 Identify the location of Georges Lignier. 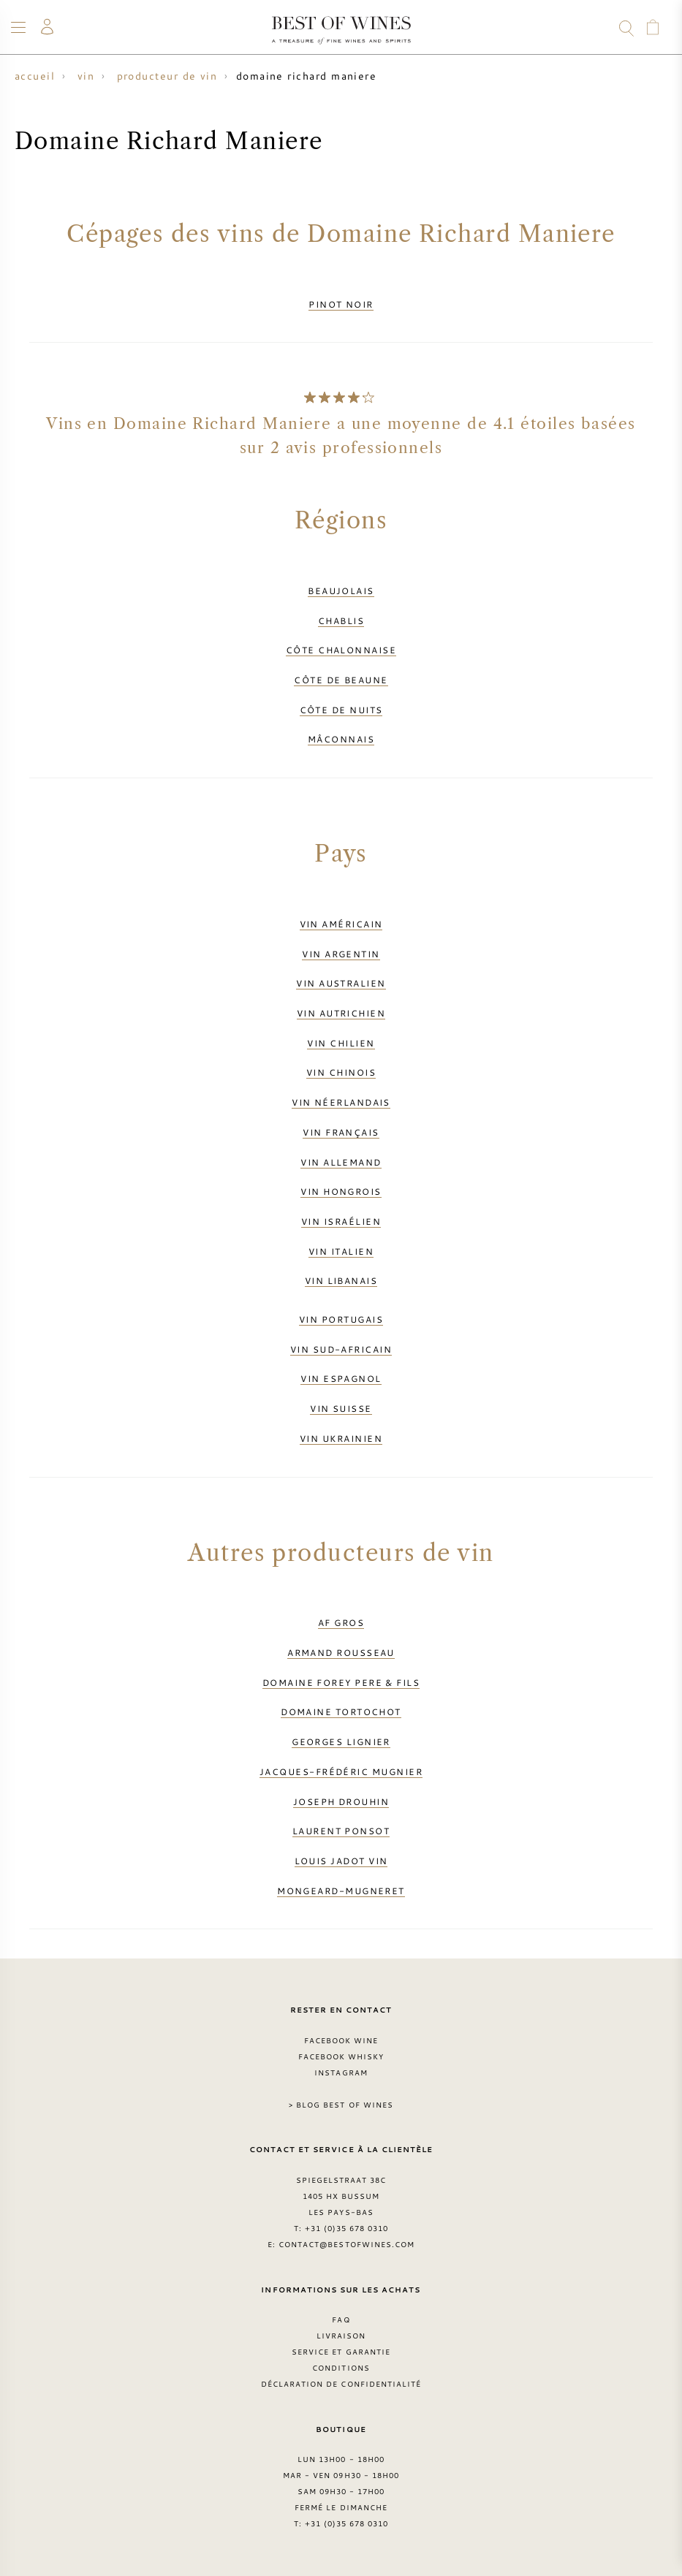
(341, 1741).